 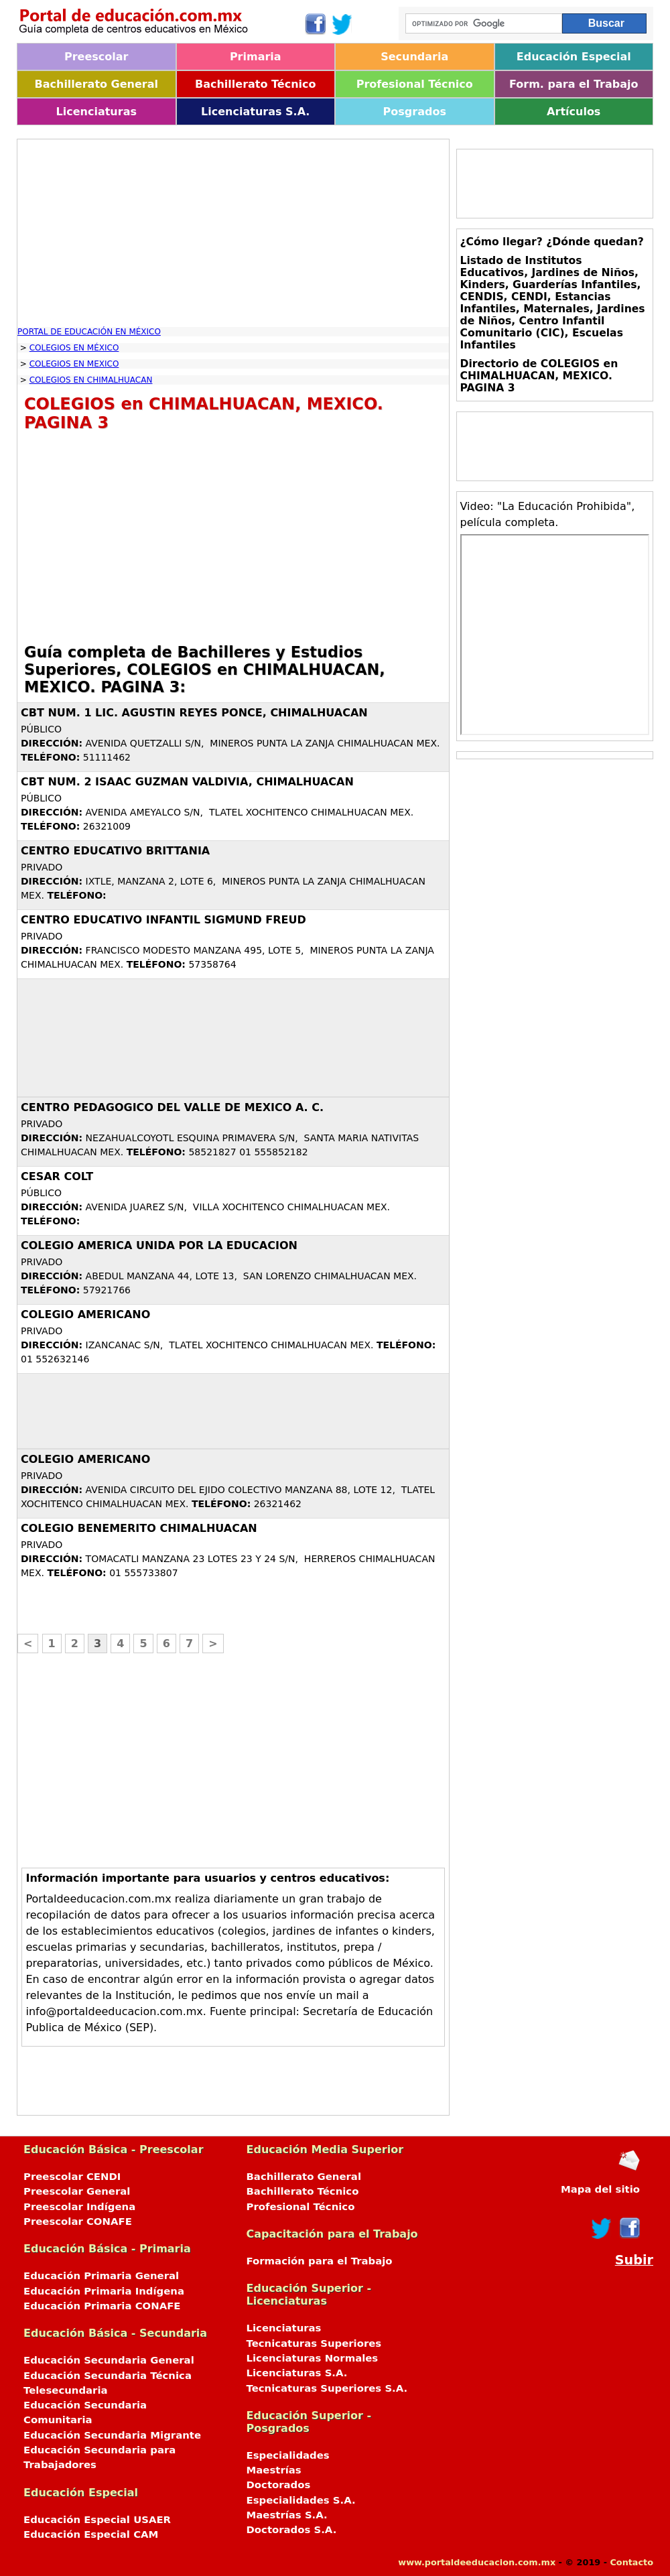 I want to click on COLEGIO AMERICANO, so click(x=85, y=1314).